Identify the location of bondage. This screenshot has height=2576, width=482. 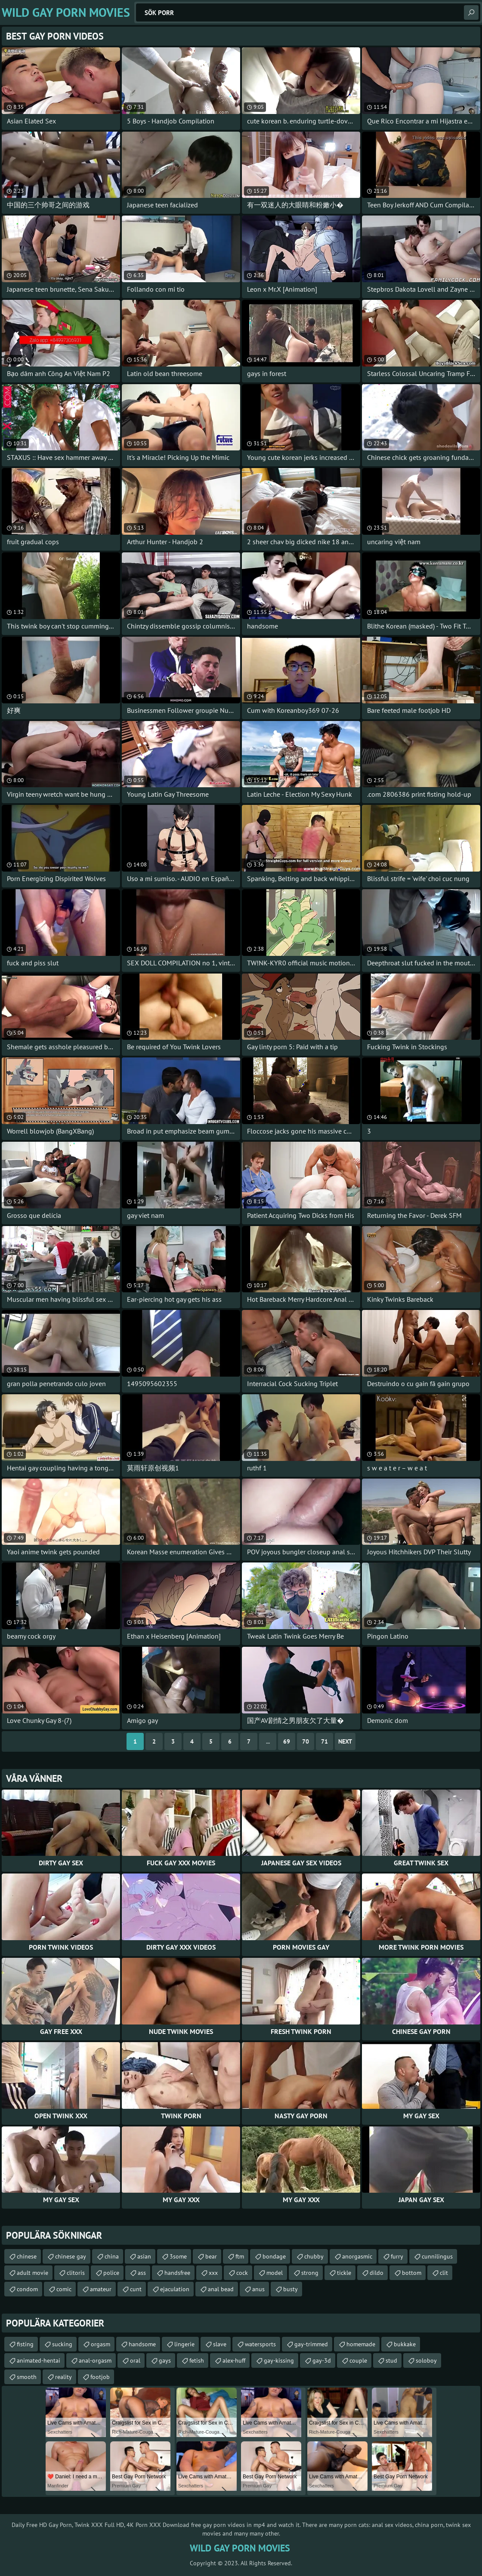
(274, 2256).